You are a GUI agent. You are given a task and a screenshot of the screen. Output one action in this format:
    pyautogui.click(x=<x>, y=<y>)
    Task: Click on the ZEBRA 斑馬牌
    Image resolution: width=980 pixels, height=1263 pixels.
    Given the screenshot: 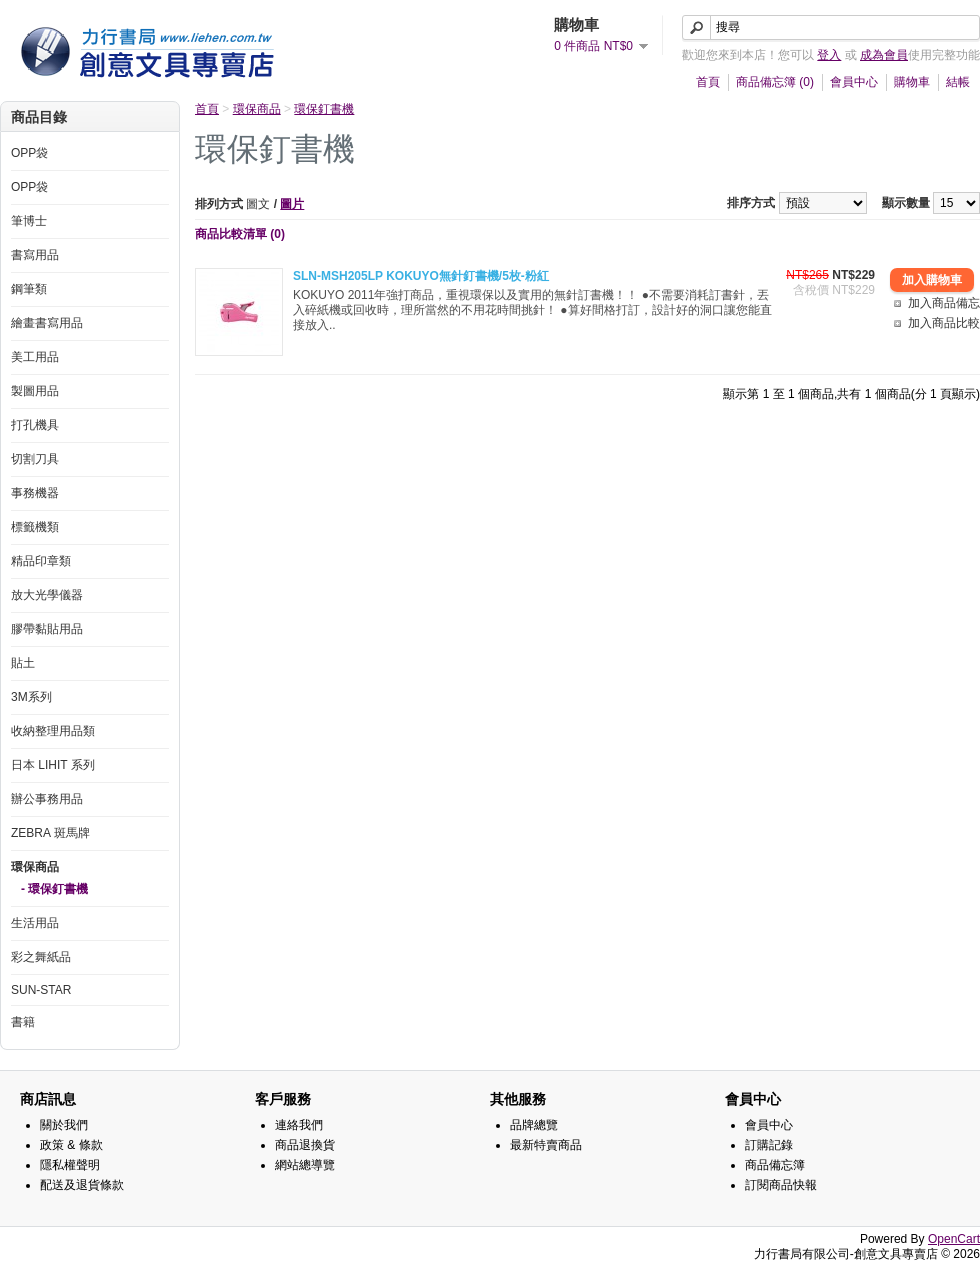 What is the action you would take?
    pyautogui.click(x=50, y=833)
    